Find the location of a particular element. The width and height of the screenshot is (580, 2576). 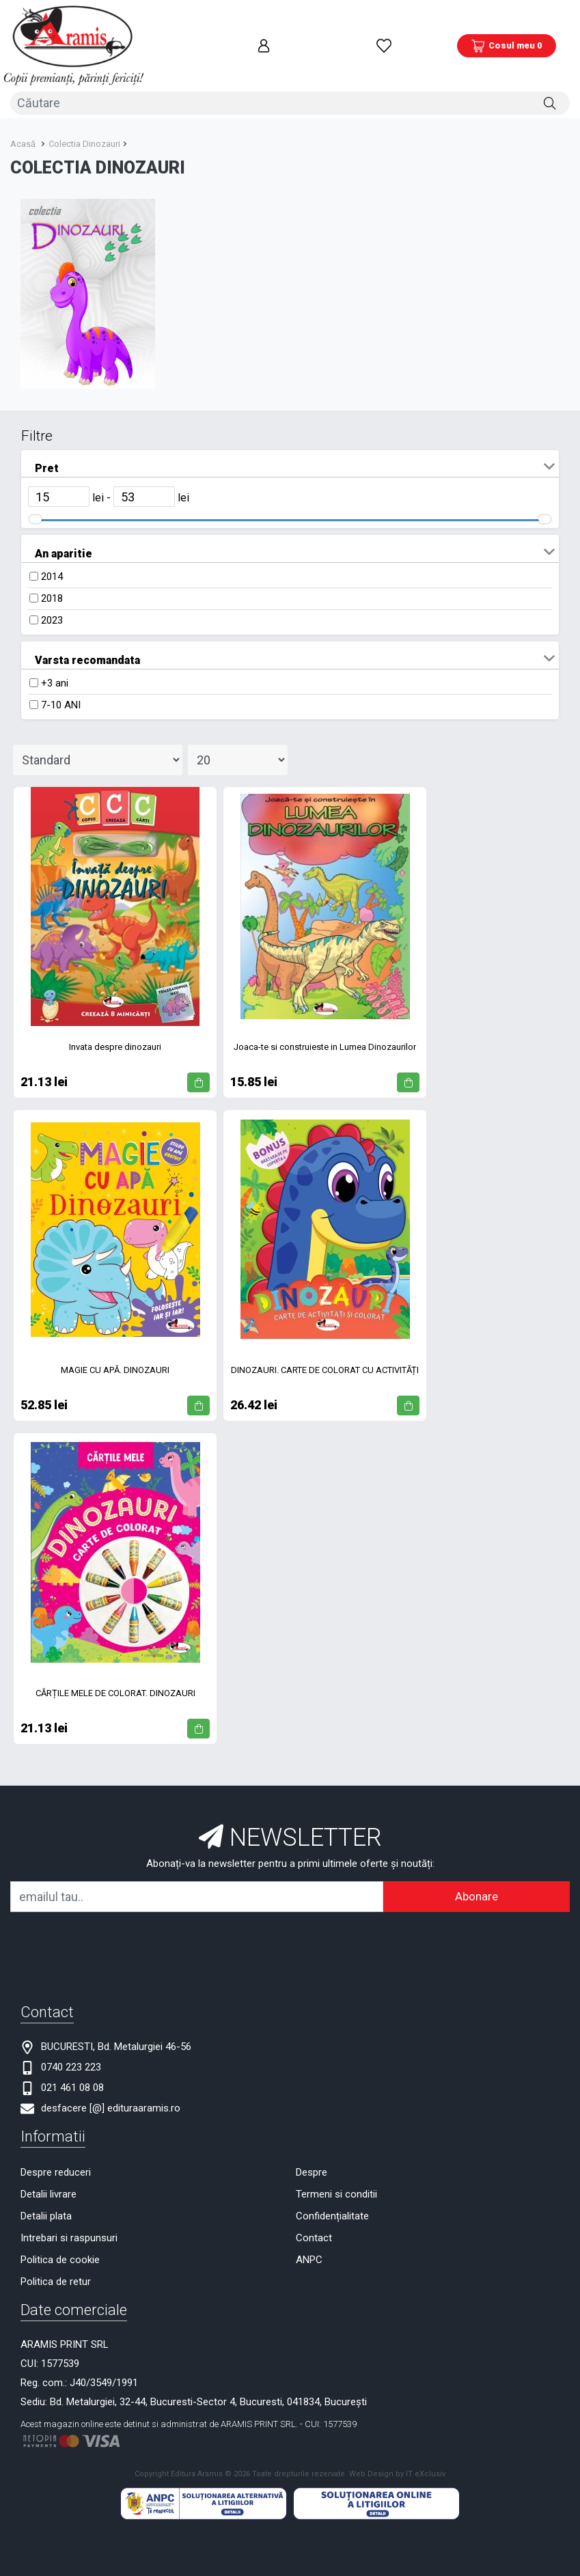

Contact is located at coordinates (314, 2205).